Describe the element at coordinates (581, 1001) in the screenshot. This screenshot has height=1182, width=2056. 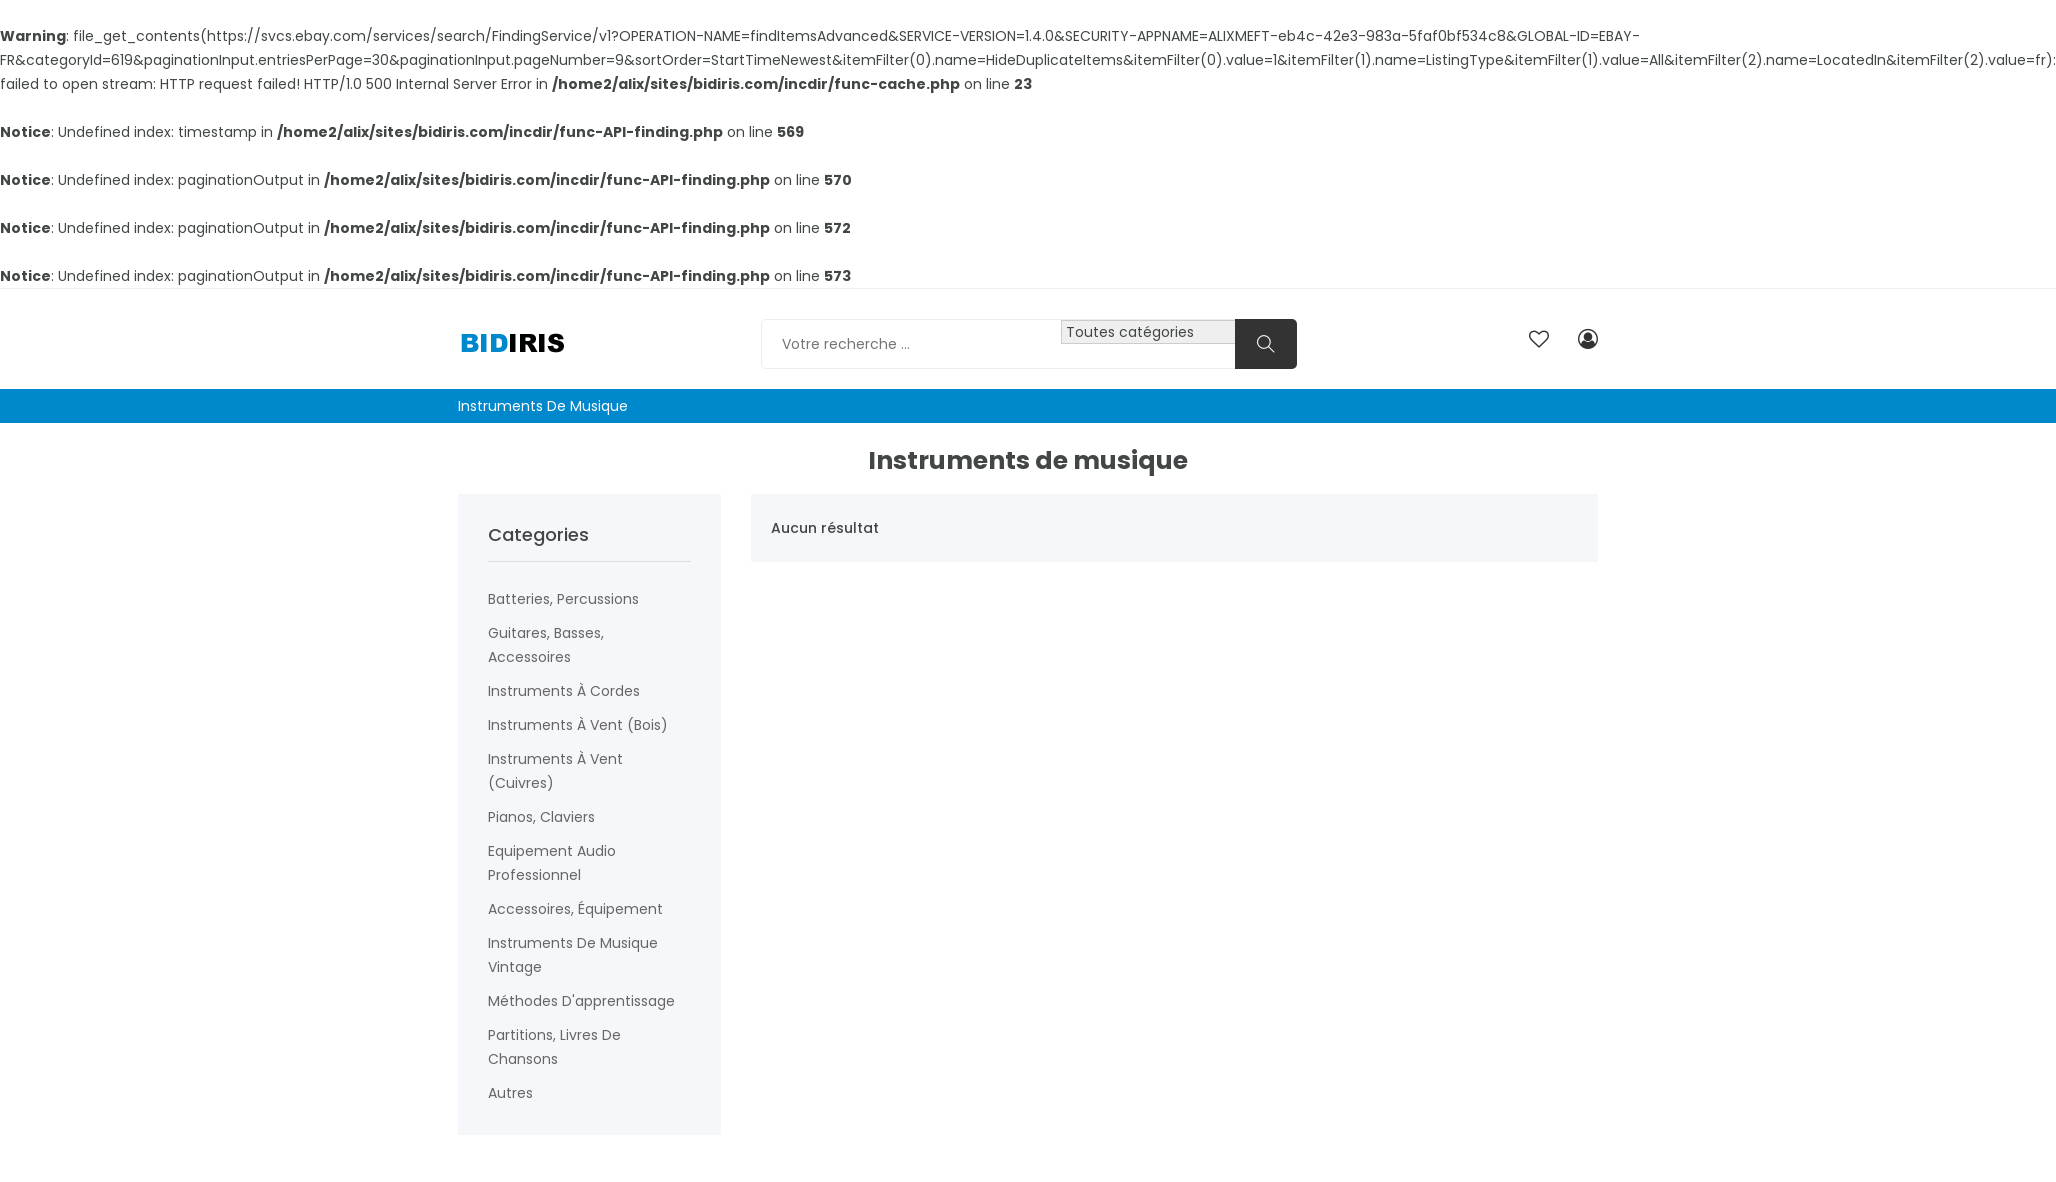
I see `Méthodes d'apprentissage` at that location.